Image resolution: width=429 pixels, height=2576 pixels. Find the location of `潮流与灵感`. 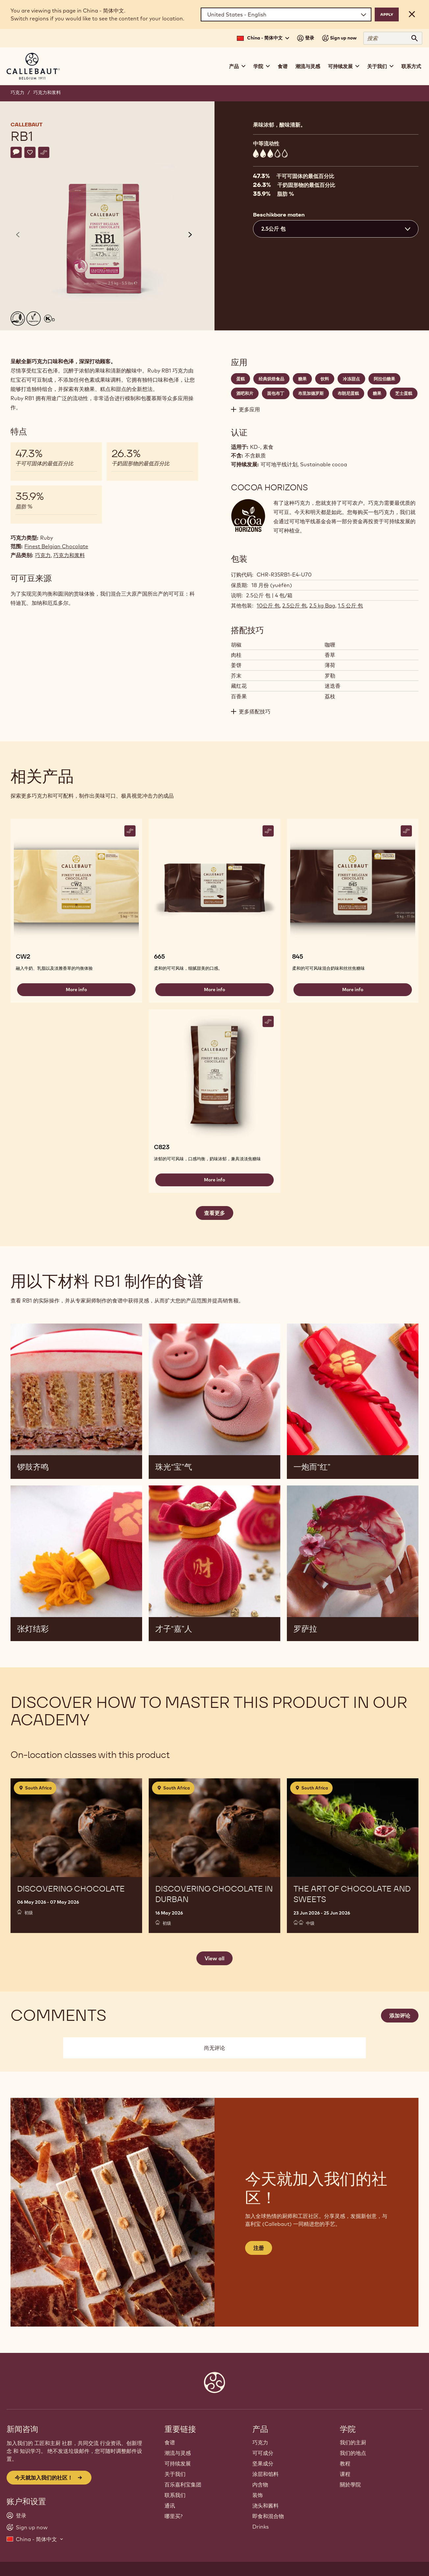

潮流与灵感 is located at coordinates (307, 66).